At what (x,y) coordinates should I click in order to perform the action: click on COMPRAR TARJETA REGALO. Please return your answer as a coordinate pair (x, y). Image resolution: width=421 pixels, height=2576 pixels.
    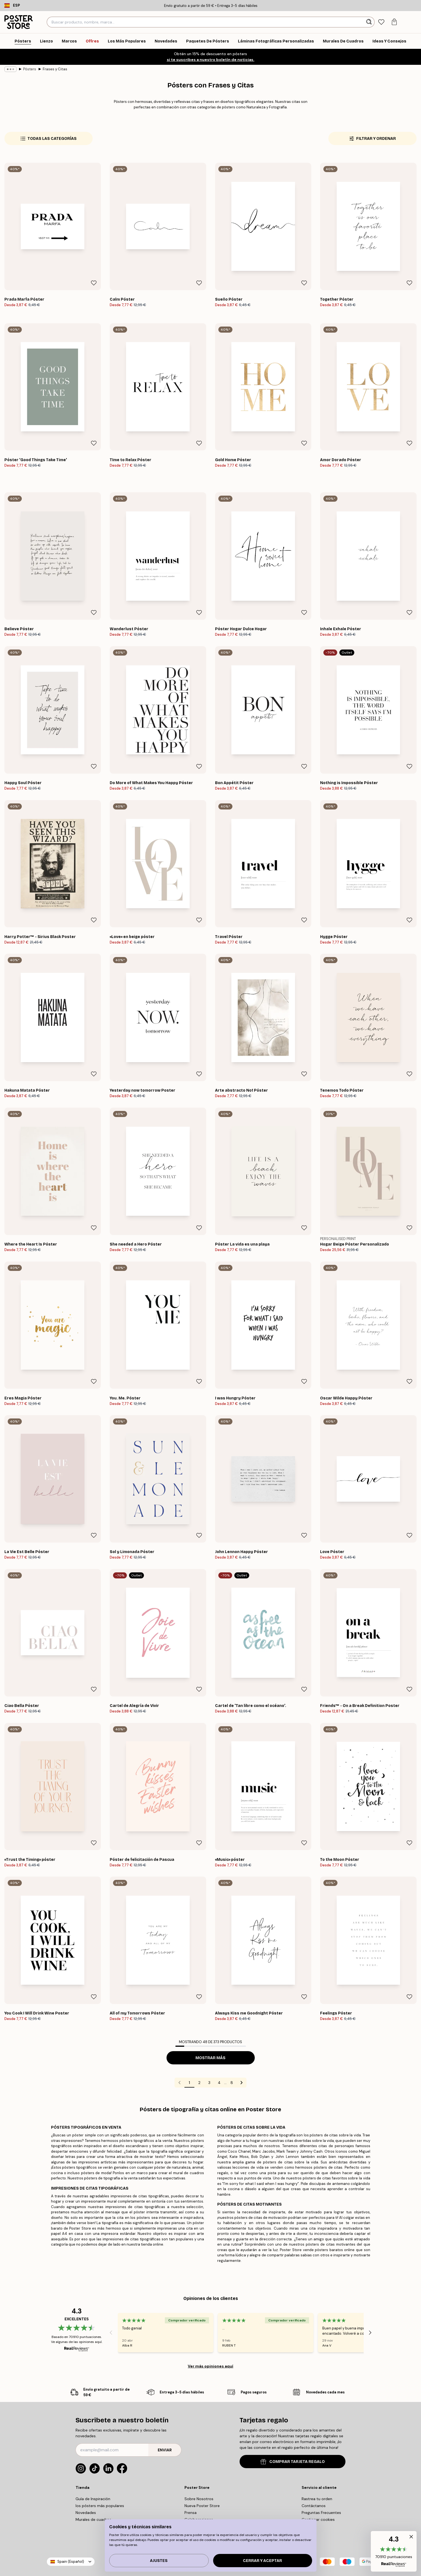
    Looking at the image, I should click on (293, 2461).